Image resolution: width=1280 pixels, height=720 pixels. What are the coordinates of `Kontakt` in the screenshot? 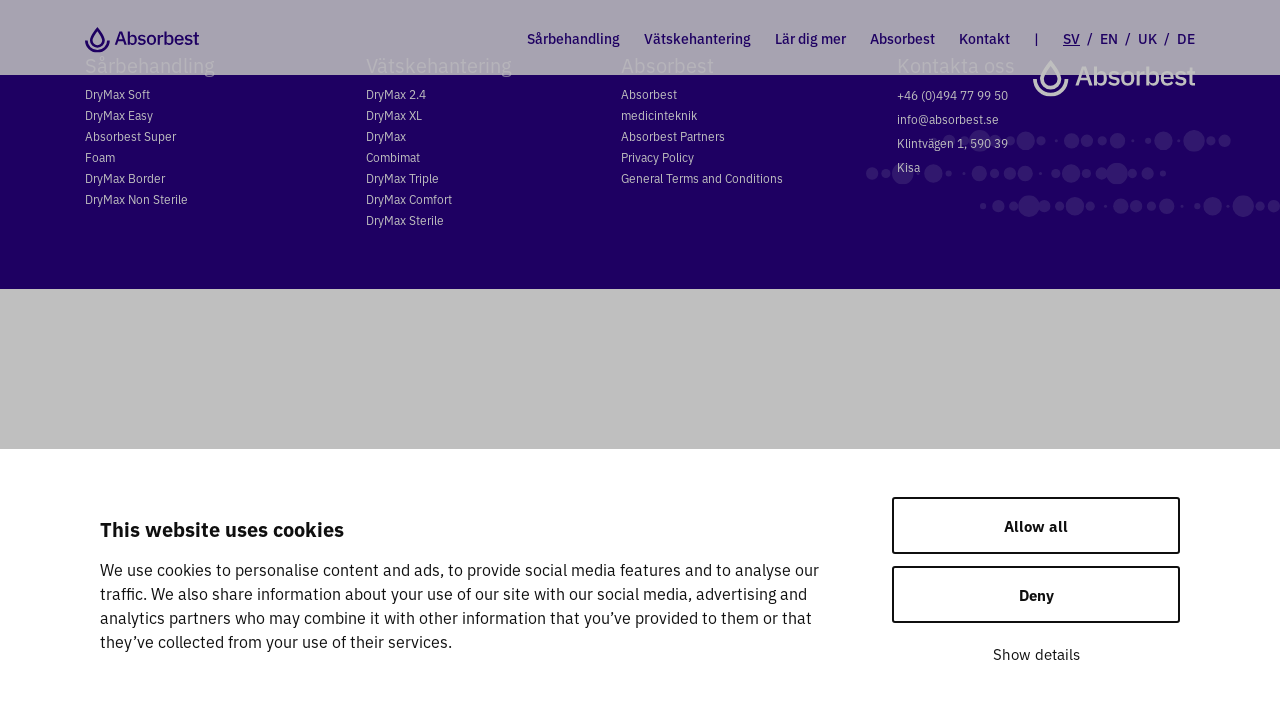 It's located at (984, 38).